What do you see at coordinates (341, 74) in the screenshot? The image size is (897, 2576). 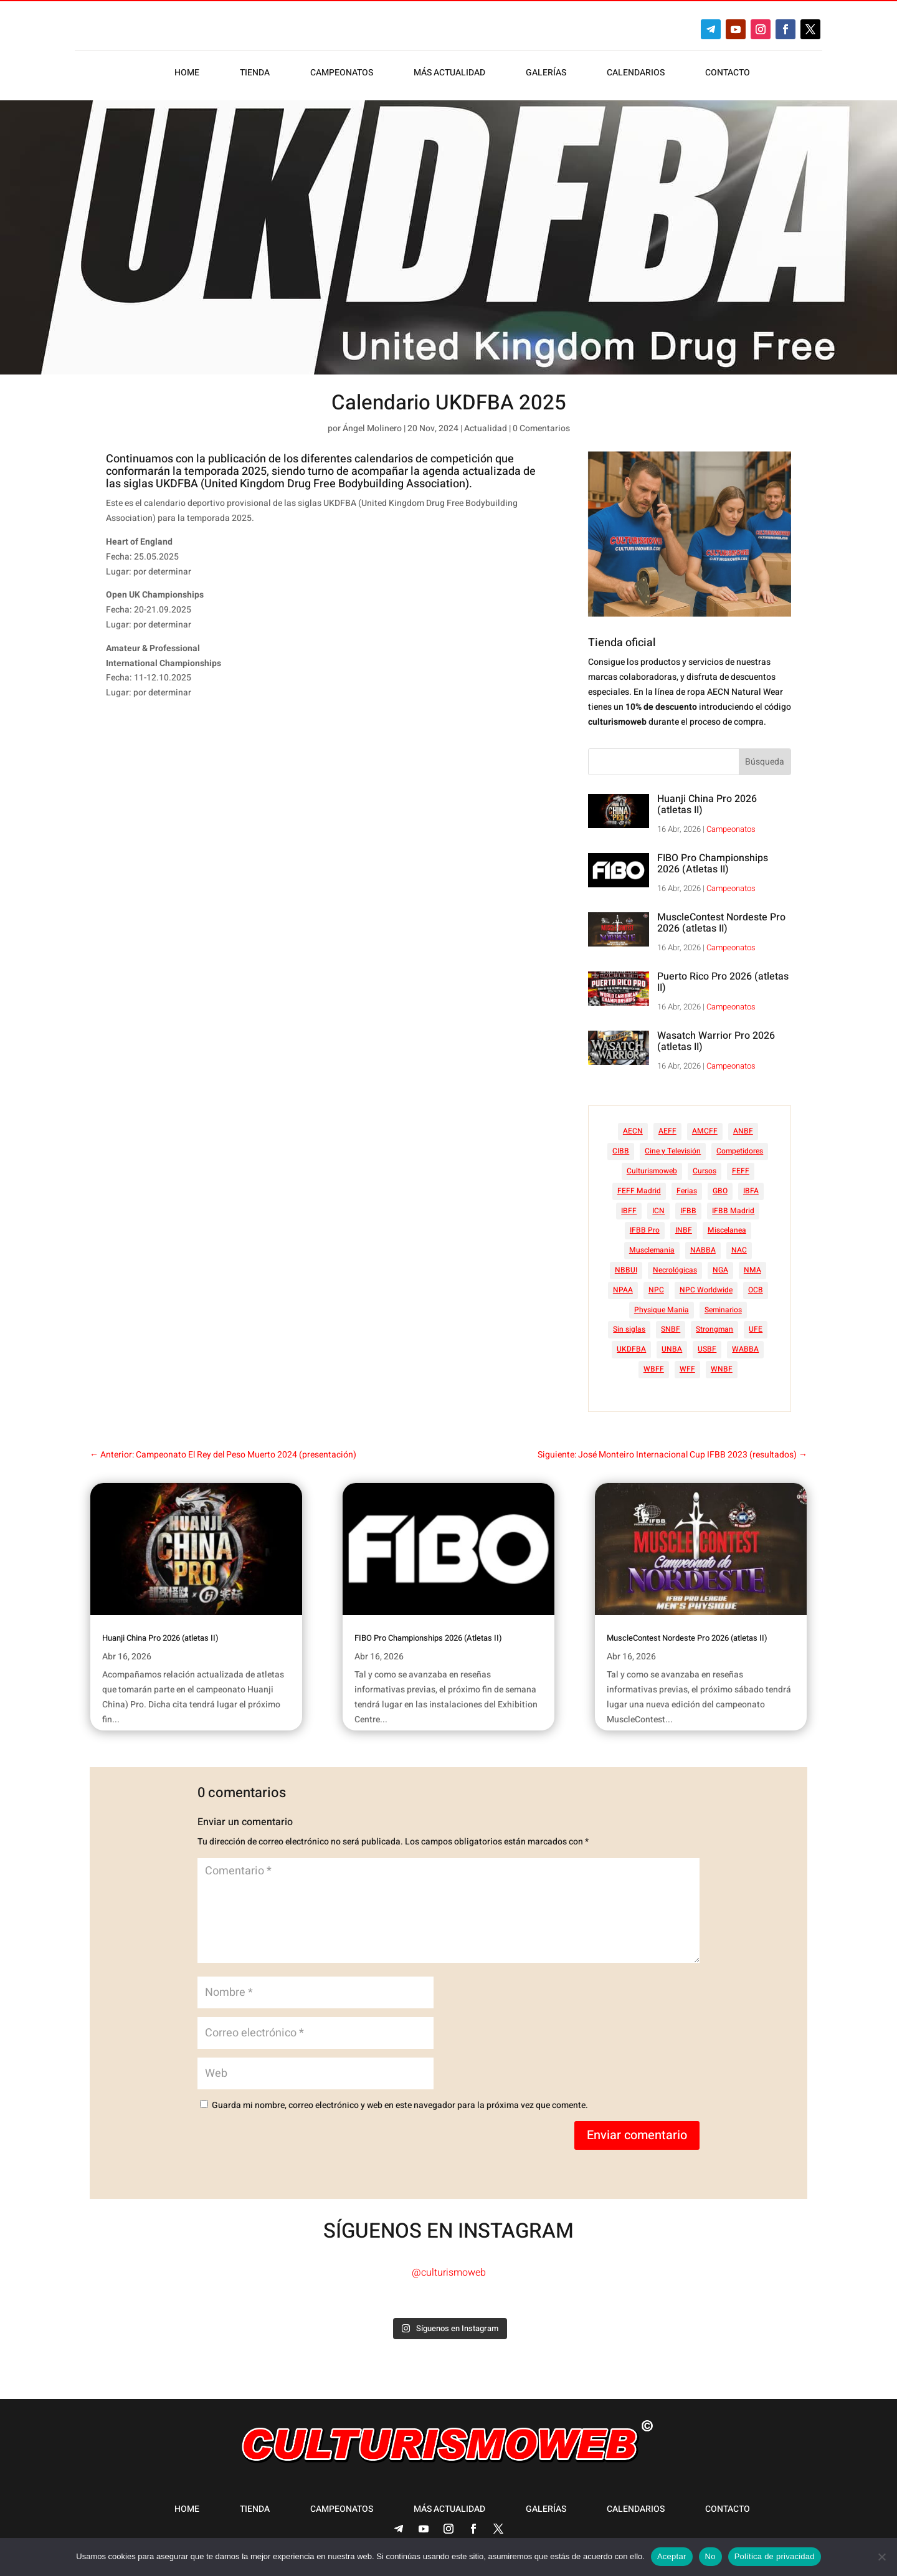 I see `Campeonatos` at bounding box center [341, 74].